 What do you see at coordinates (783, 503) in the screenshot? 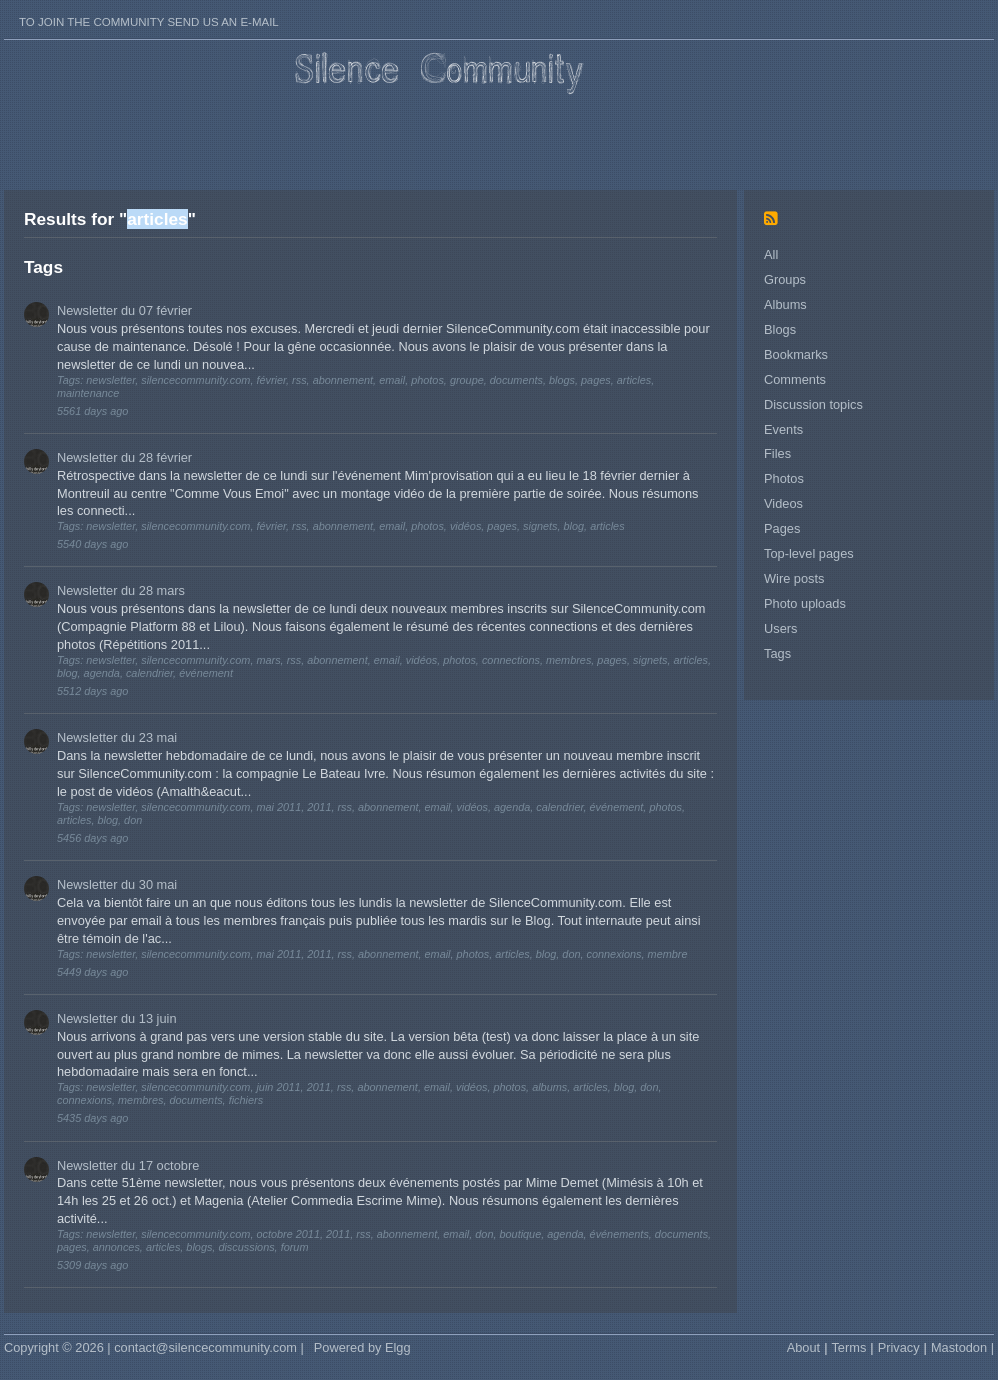
I see `Videos` at bounding box center [783, 503].